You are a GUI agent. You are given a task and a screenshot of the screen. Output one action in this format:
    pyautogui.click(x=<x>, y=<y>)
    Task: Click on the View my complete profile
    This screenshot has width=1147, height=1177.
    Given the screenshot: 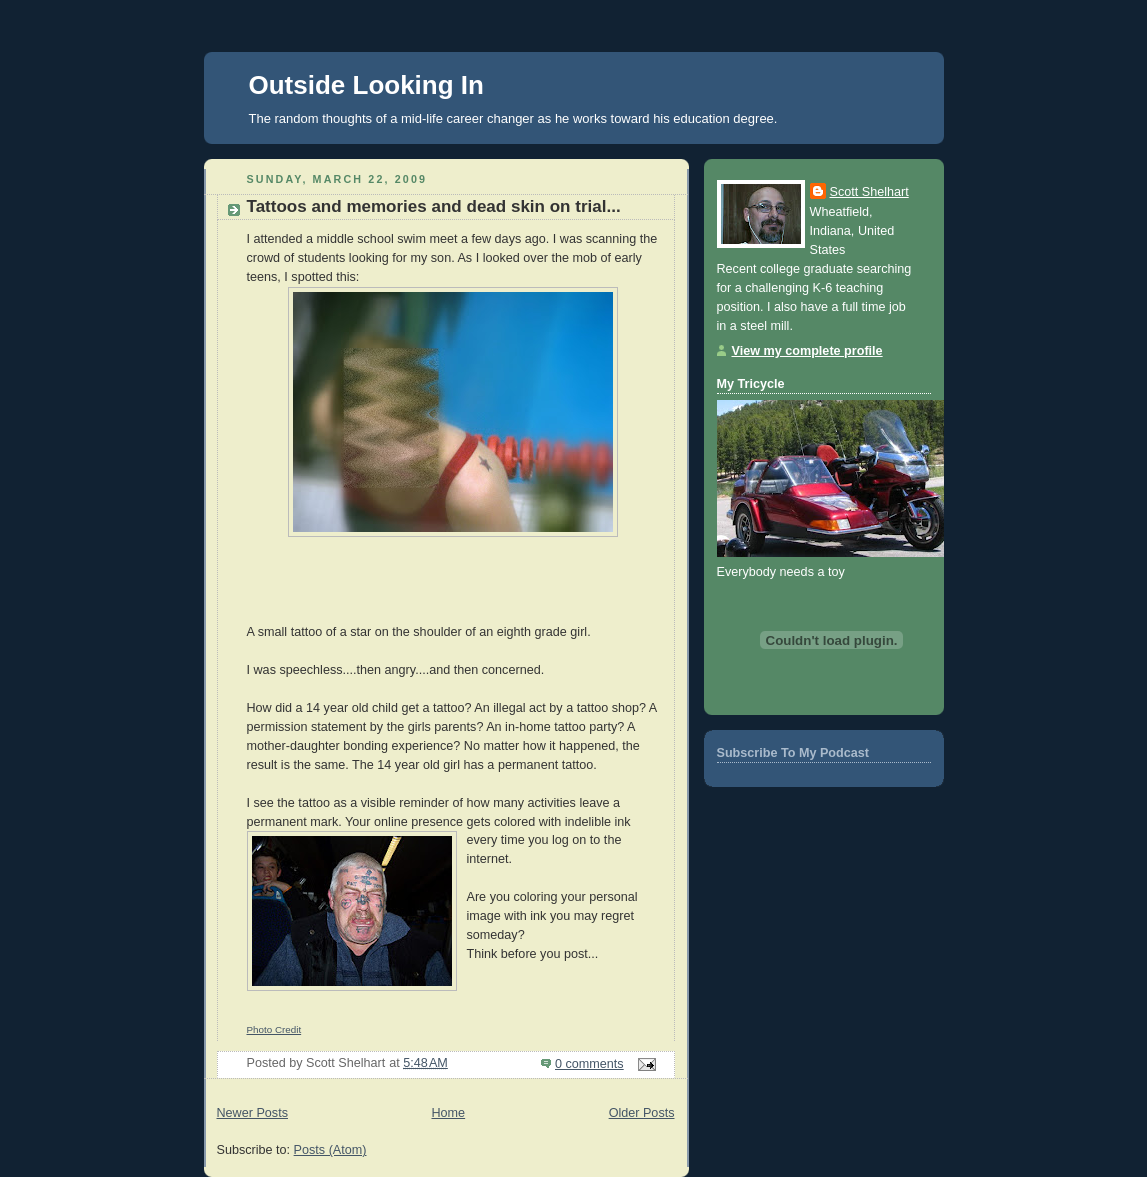 What is the action you would take?
    pyautogui.click(x=807, y=351)
    